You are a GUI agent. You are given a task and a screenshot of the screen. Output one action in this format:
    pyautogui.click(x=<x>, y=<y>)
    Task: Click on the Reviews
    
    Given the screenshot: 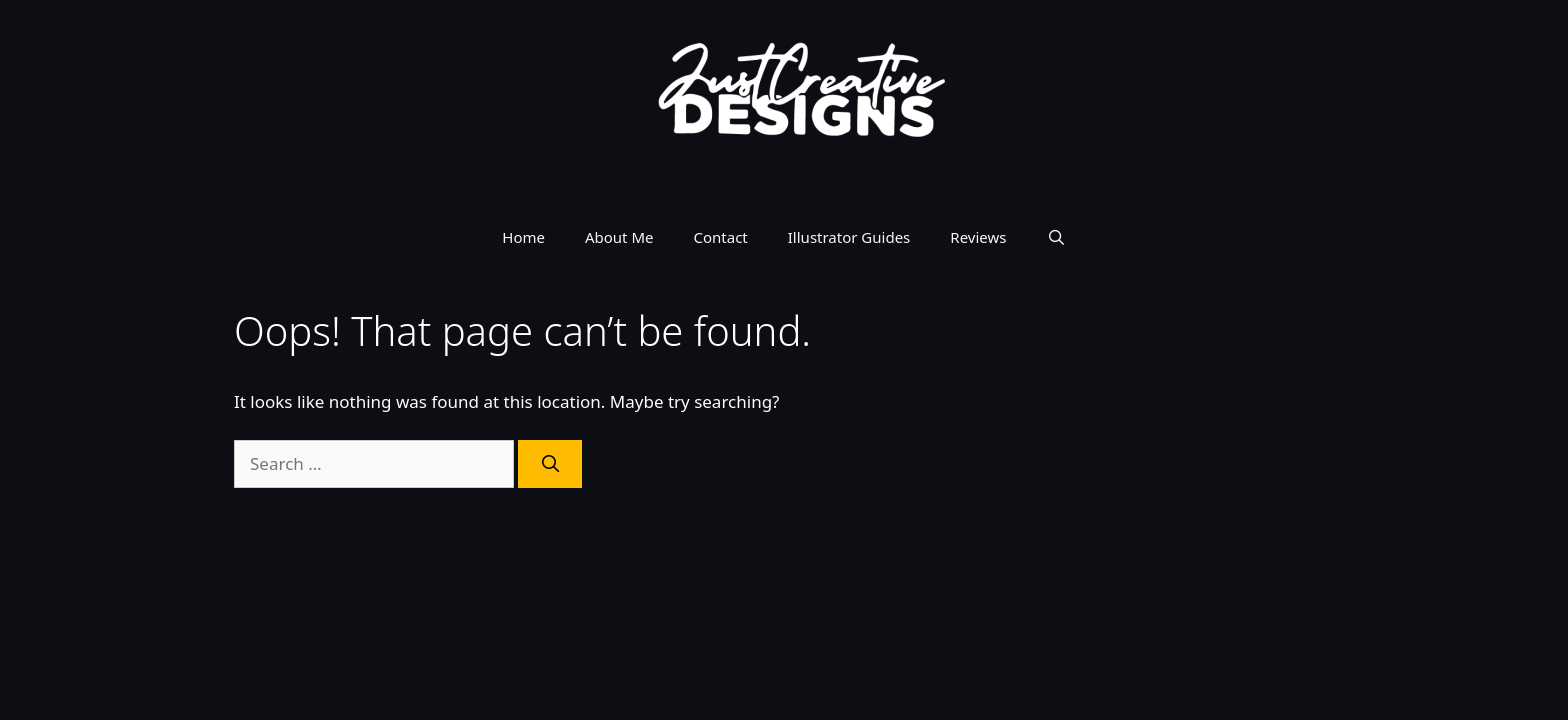 What is the action you would take?
    pyautogui.click(x=978, y=237)
    